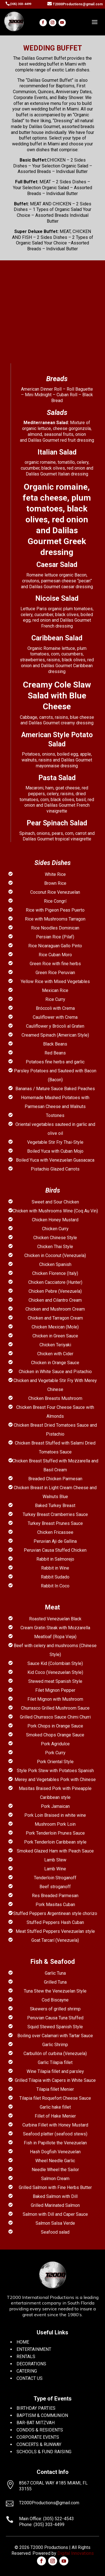 Image resolution: width=105 pixels, height=2576 pixels. What do you see at coordinates (31, 2363) in the screenshot?
I see `DECORATIONS` at bounding box center [31, 2363].